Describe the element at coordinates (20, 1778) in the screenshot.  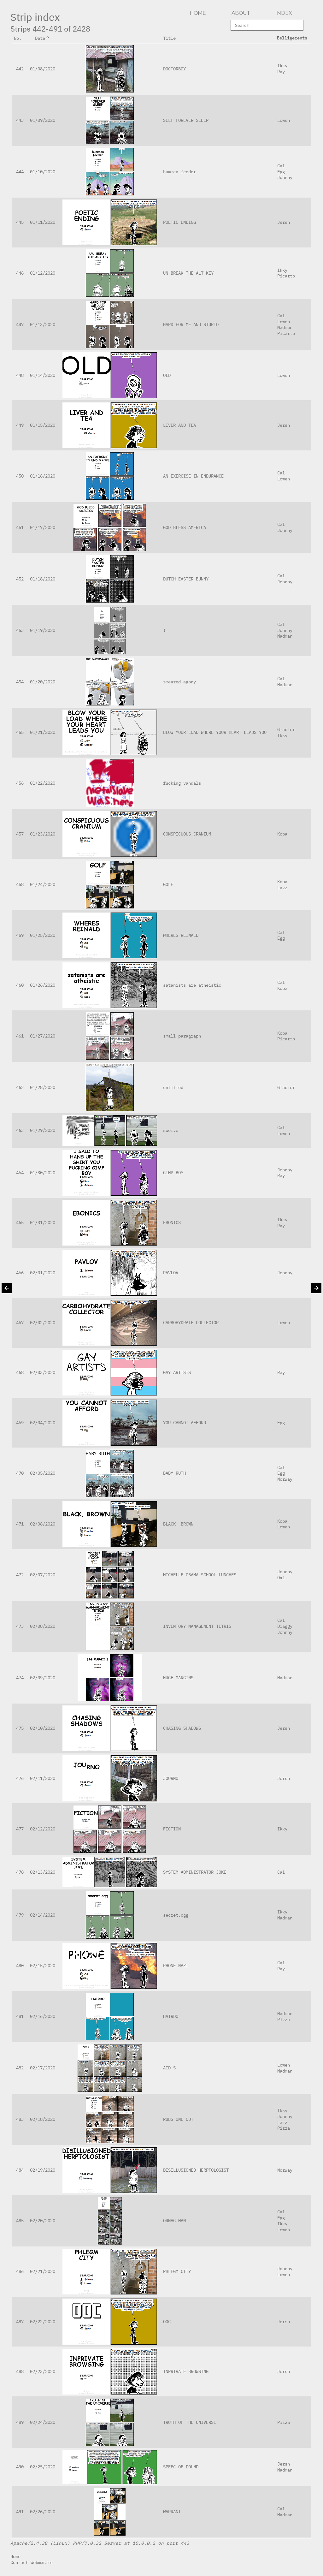
I see `476` at that location.